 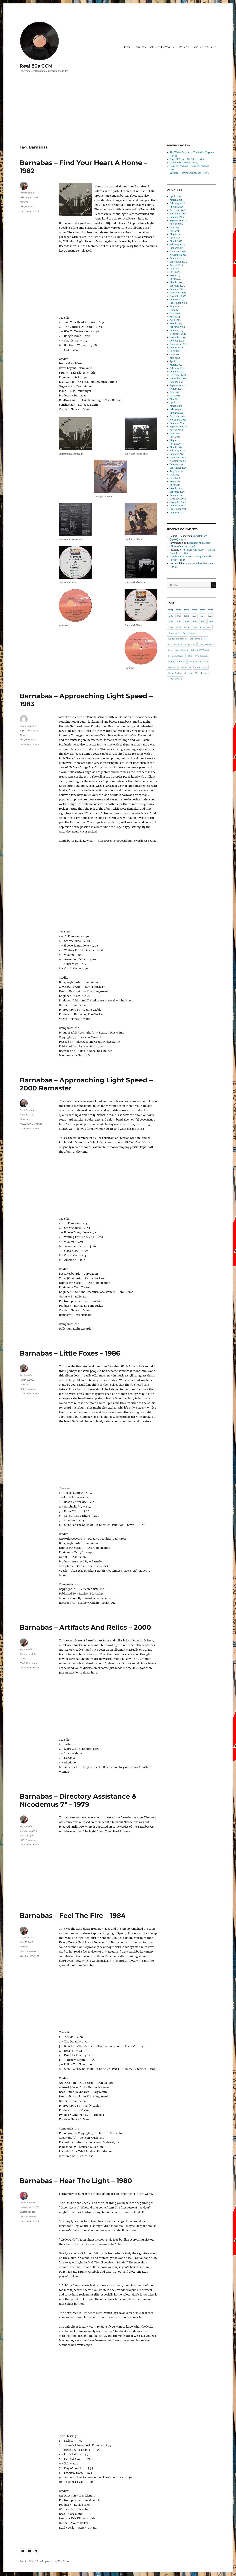 I want to click on Rick Cua, so click(x=186, y=667).